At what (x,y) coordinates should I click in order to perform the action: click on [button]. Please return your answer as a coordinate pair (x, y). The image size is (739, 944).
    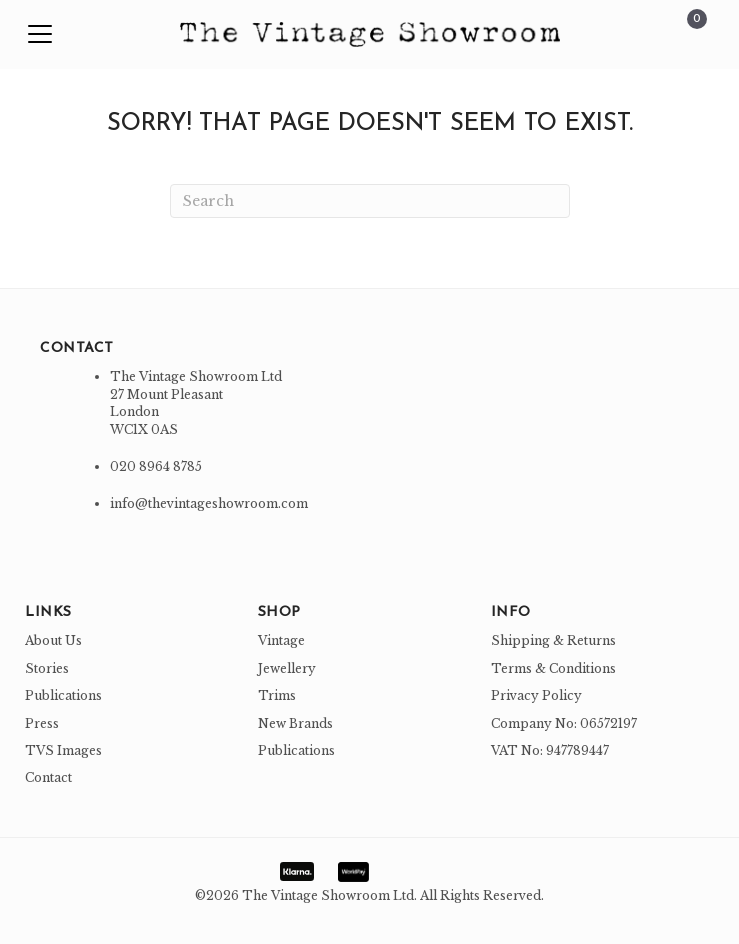
    Looking at the image, I should click on (40, 35).